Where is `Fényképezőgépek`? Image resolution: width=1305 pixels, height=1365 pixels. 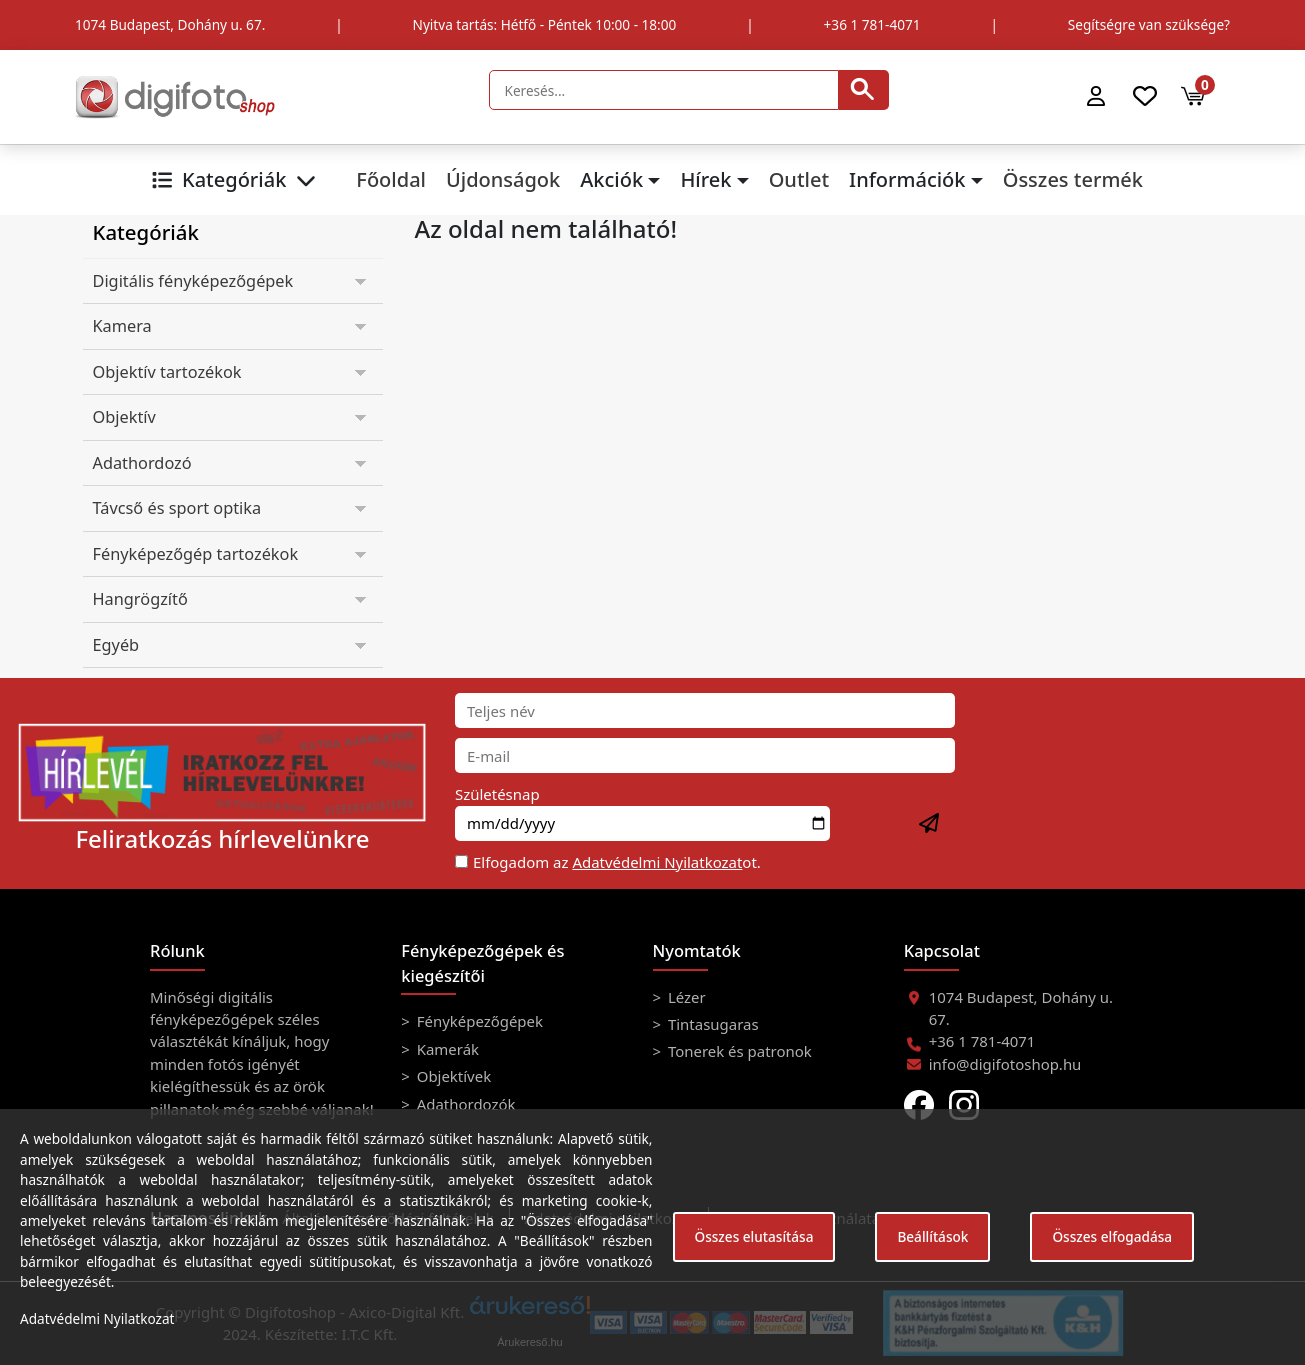
Fényképezőgépek is located at coordinates (478, 1021).